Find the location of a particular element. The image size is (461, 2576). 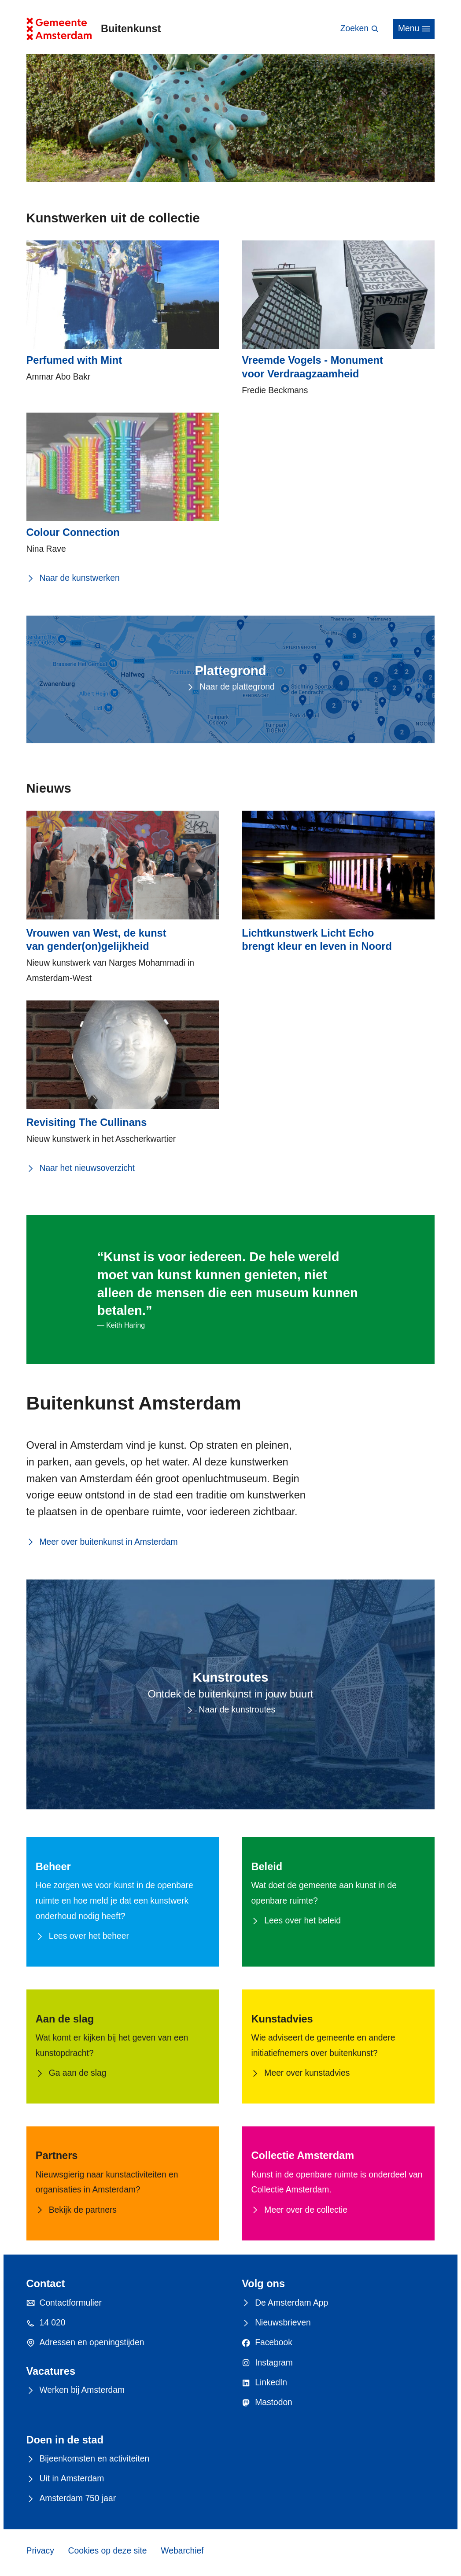

Meer over buitenkunst in Amsterdam is located at coordinates (102, 1542).